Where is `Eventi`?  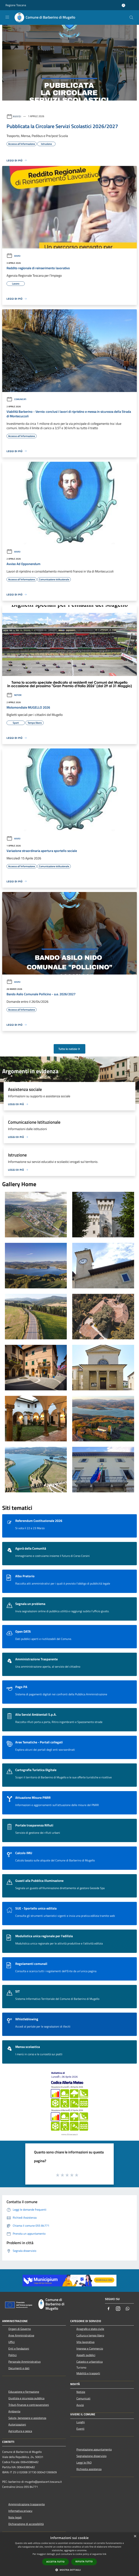
Eventi is located at coordinates (80, 2428).